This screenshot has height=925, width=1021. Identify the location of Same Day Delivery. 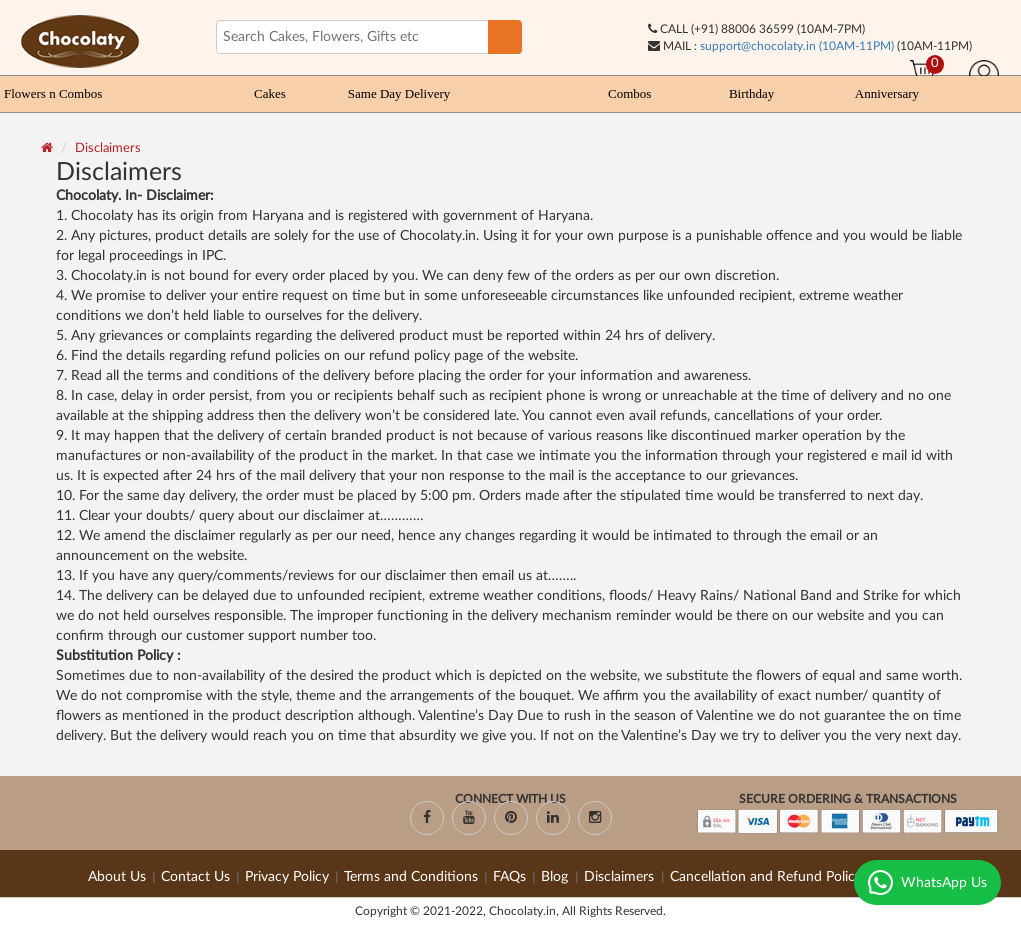
(399, 93).